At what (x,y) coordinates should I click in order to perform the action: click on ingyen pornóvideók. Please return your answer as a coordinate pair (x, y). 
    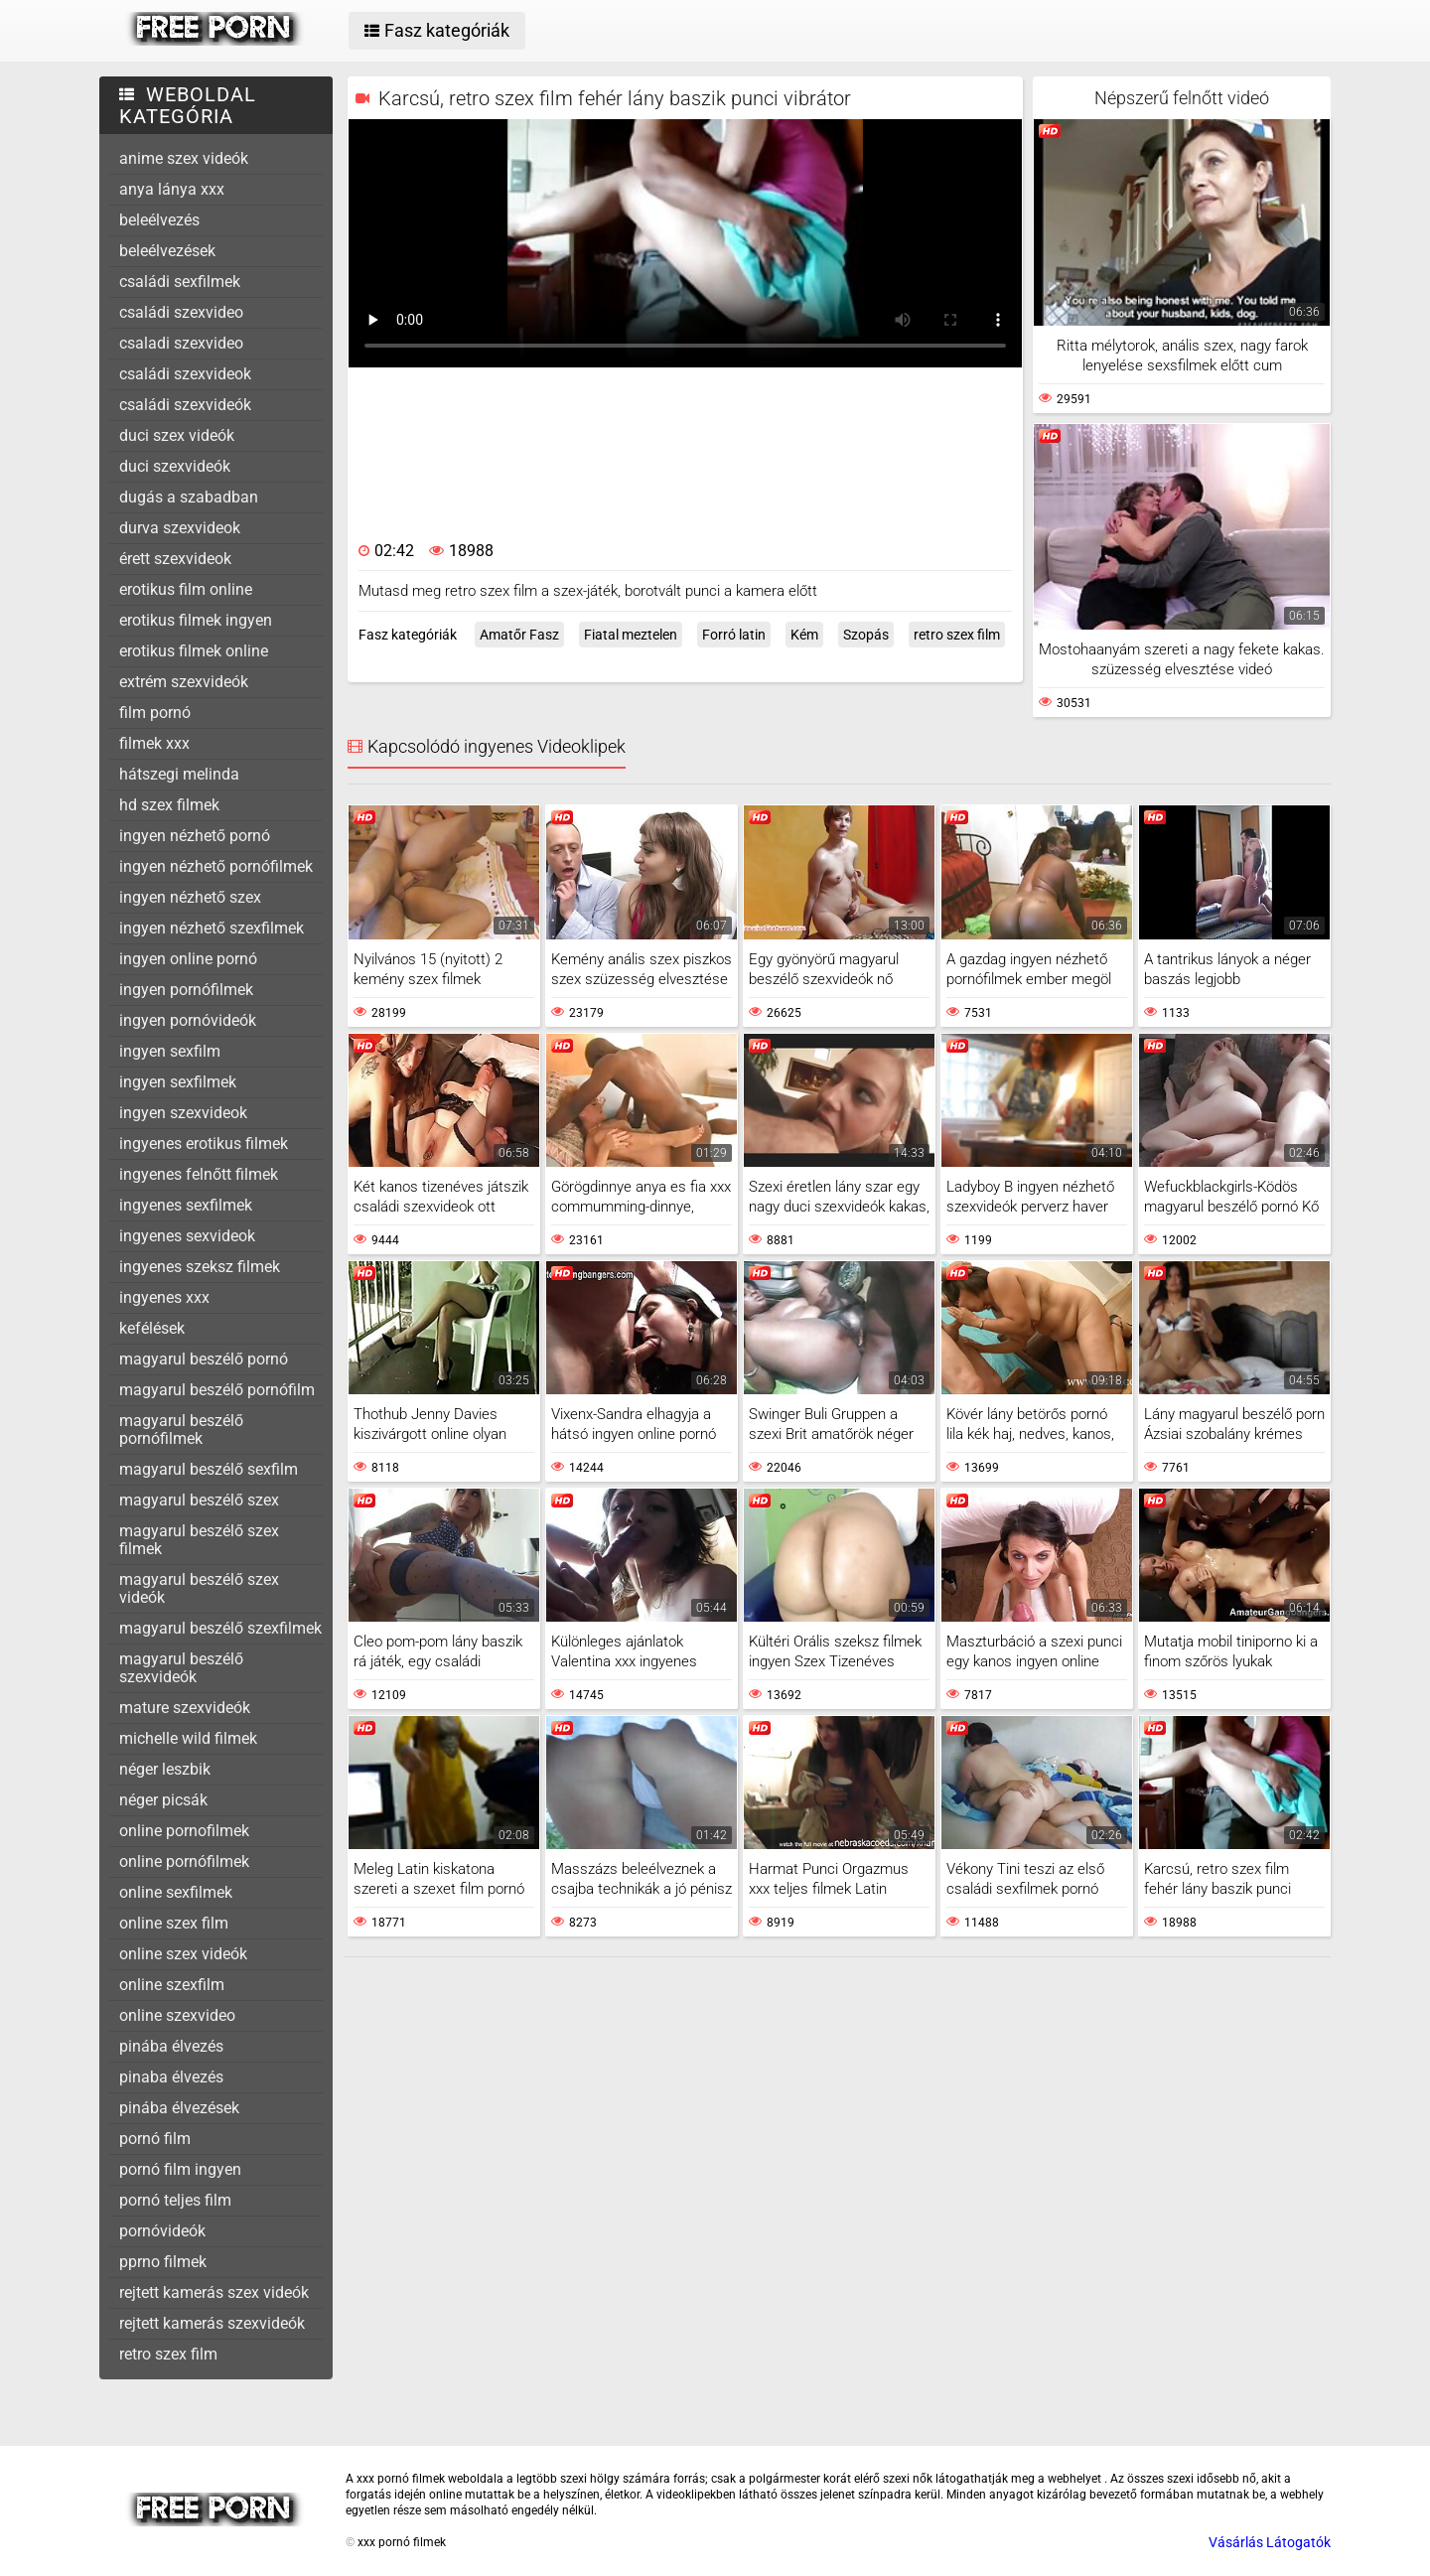
    Looking at the image, I should click on (187, 1020).